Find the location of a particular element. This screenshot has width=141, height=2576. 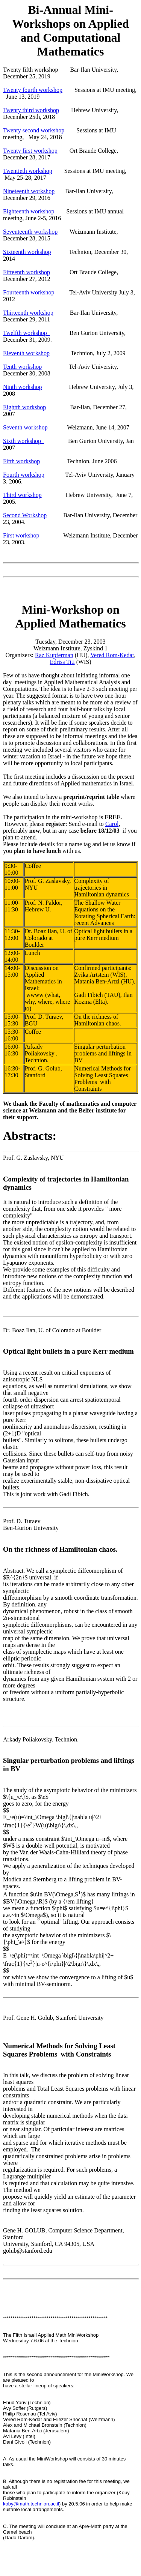

Twelfth workshop is located at coordinates (26, 333).